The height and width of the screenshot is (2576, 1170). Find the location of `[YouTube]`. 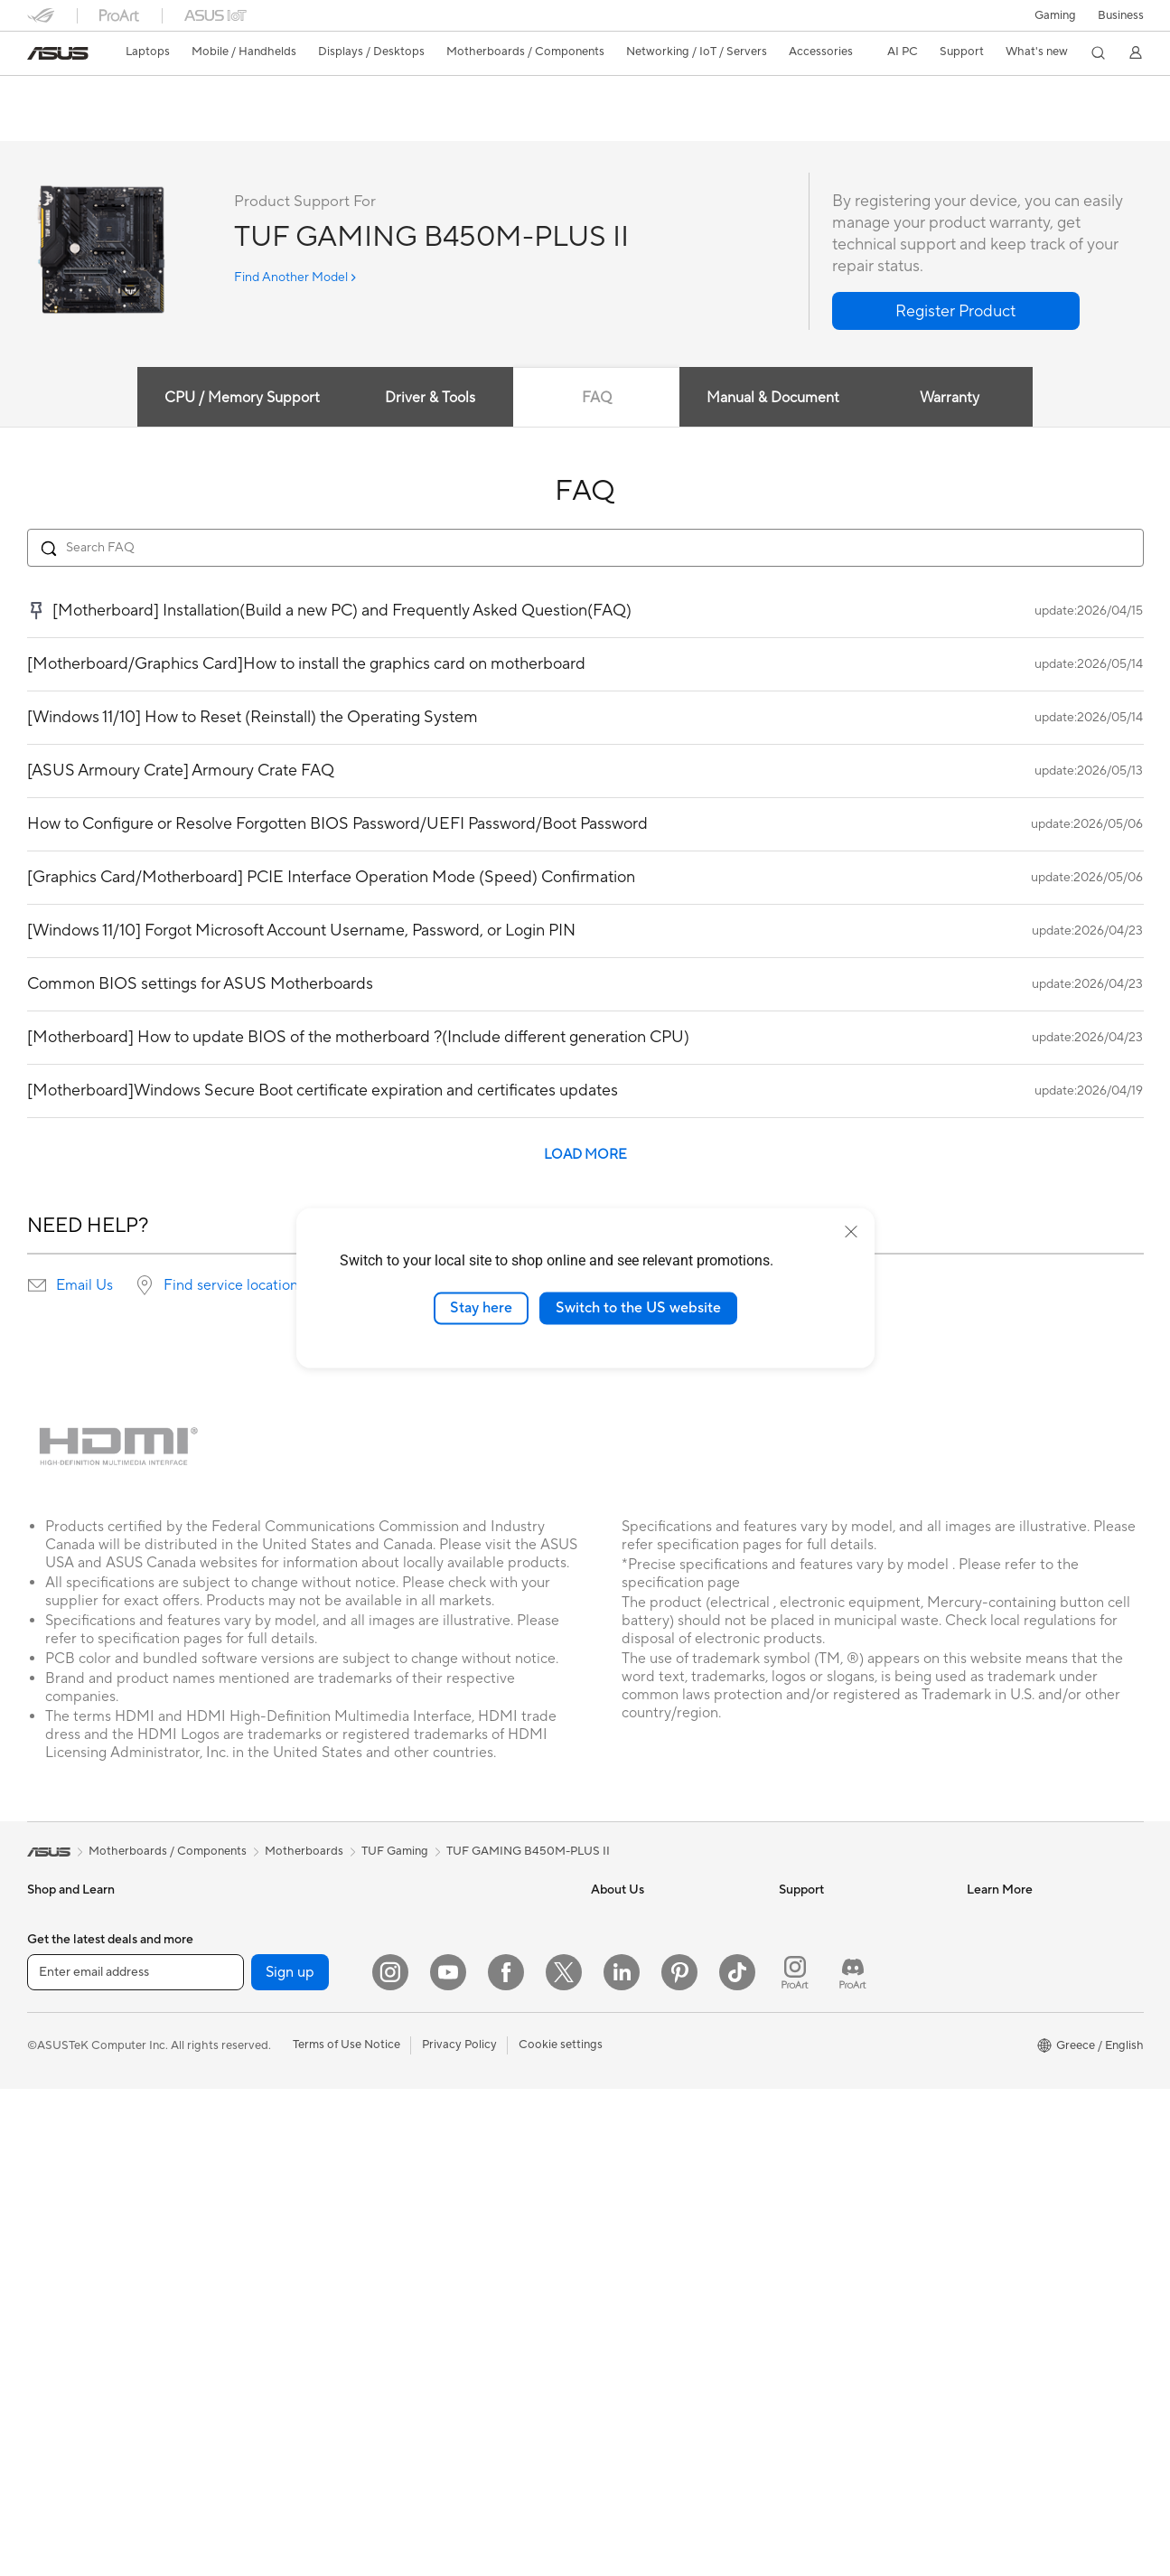

[YouTube] is located at coordinates (448, 2459).